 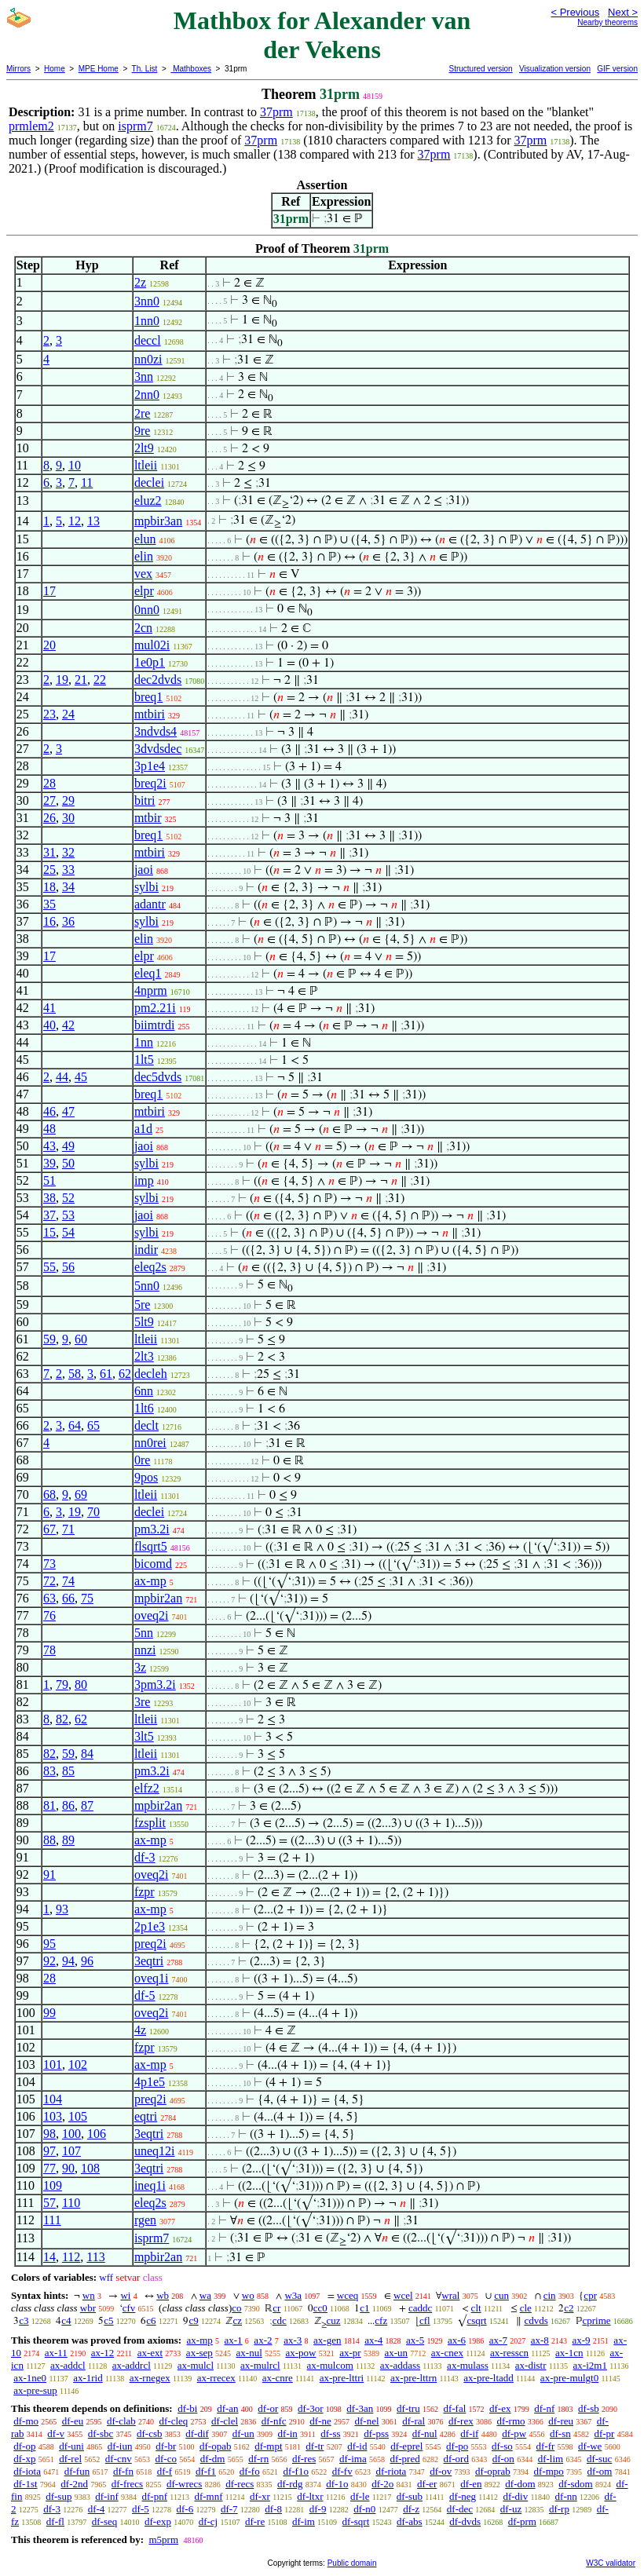 What do you see at coordinates (140, 1667) in the screenshot?
I see `3z` at bounding box center [140, 1667].